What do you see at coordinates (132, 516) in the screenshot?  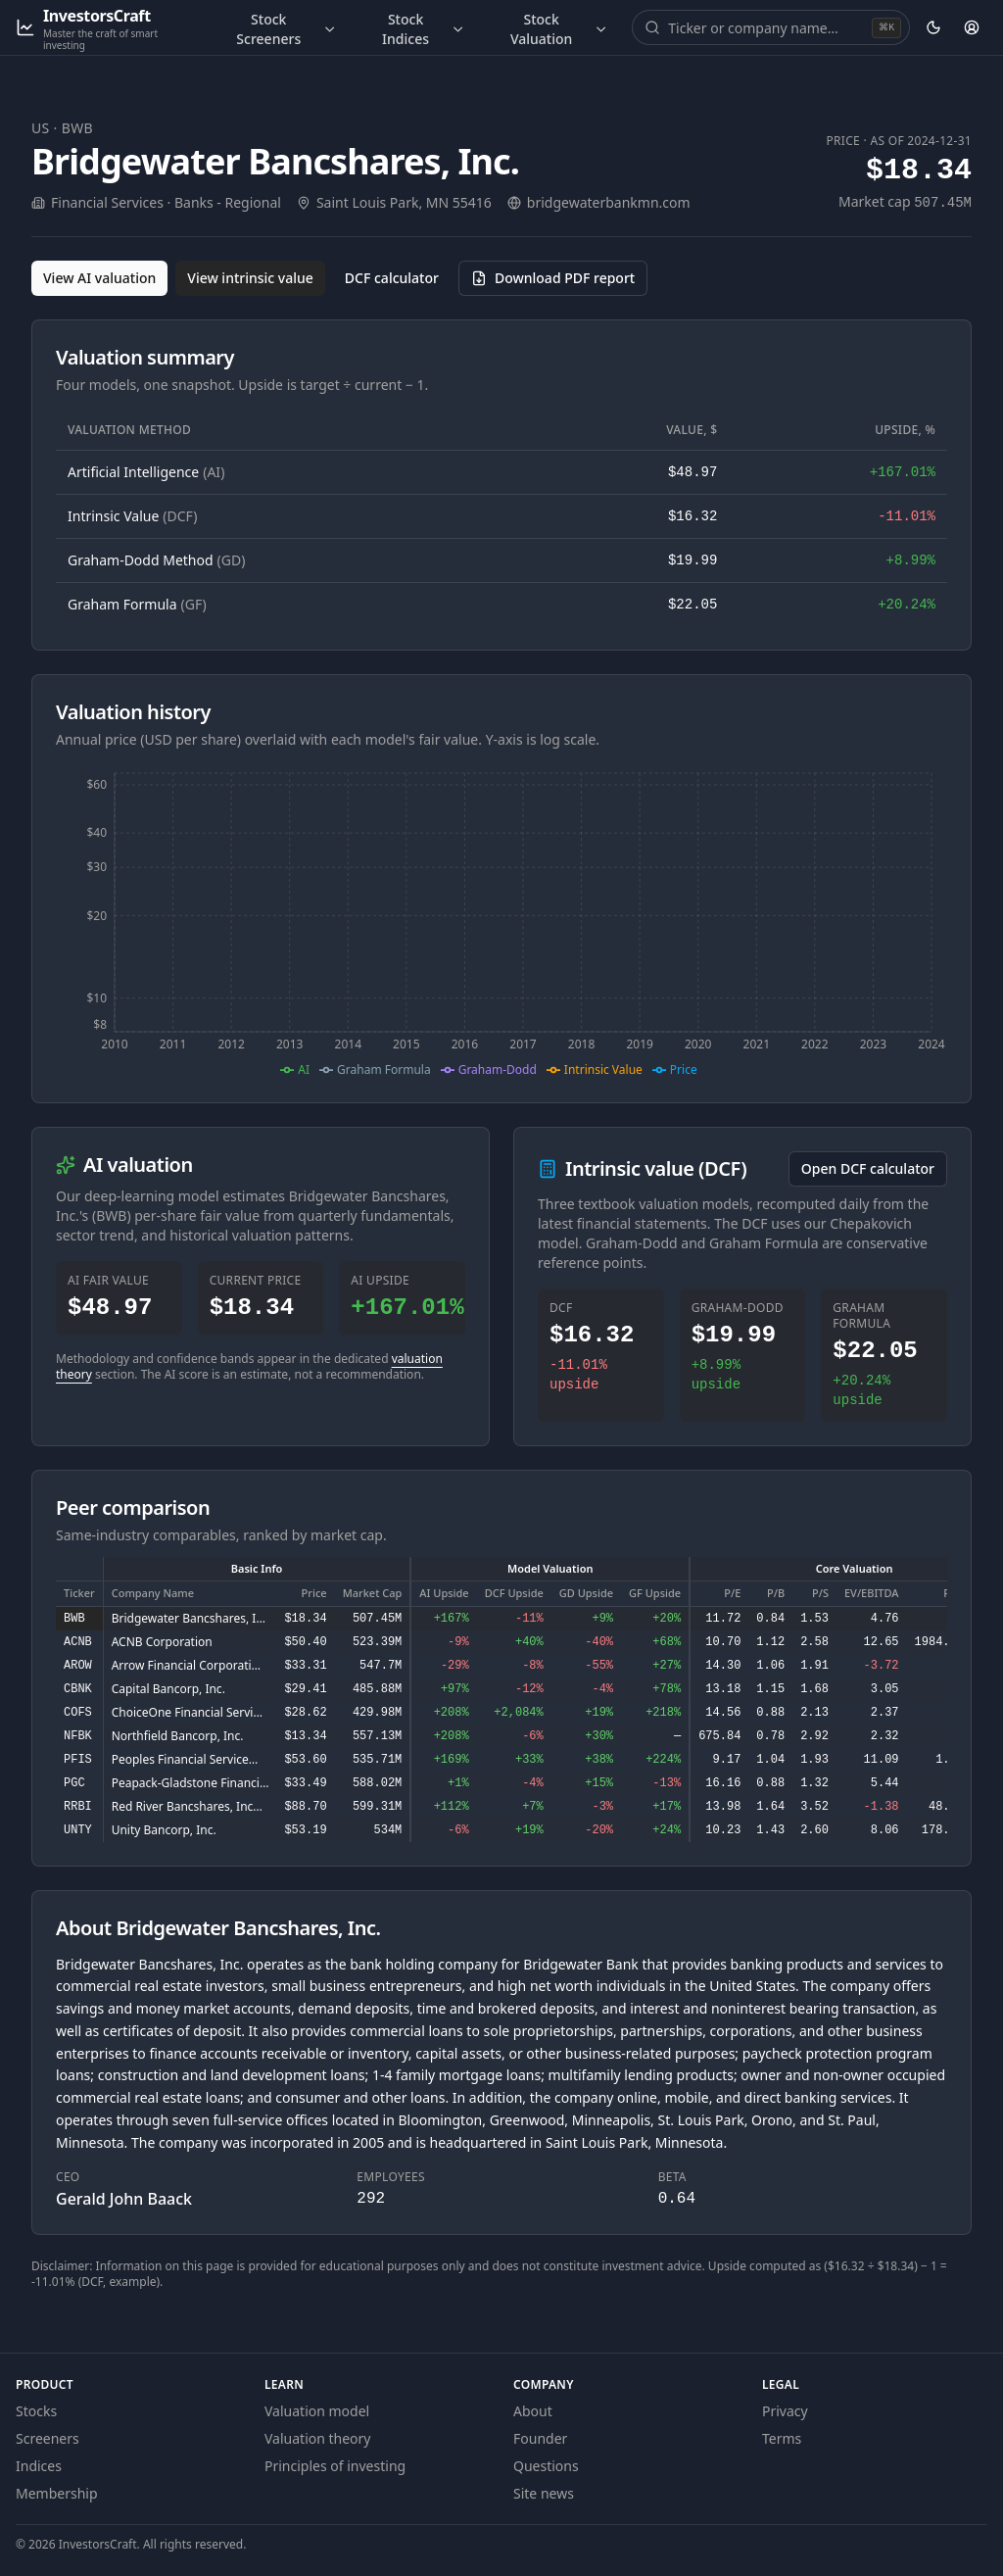 I see `Intrinsic Value` at bounding box center [132, 516].